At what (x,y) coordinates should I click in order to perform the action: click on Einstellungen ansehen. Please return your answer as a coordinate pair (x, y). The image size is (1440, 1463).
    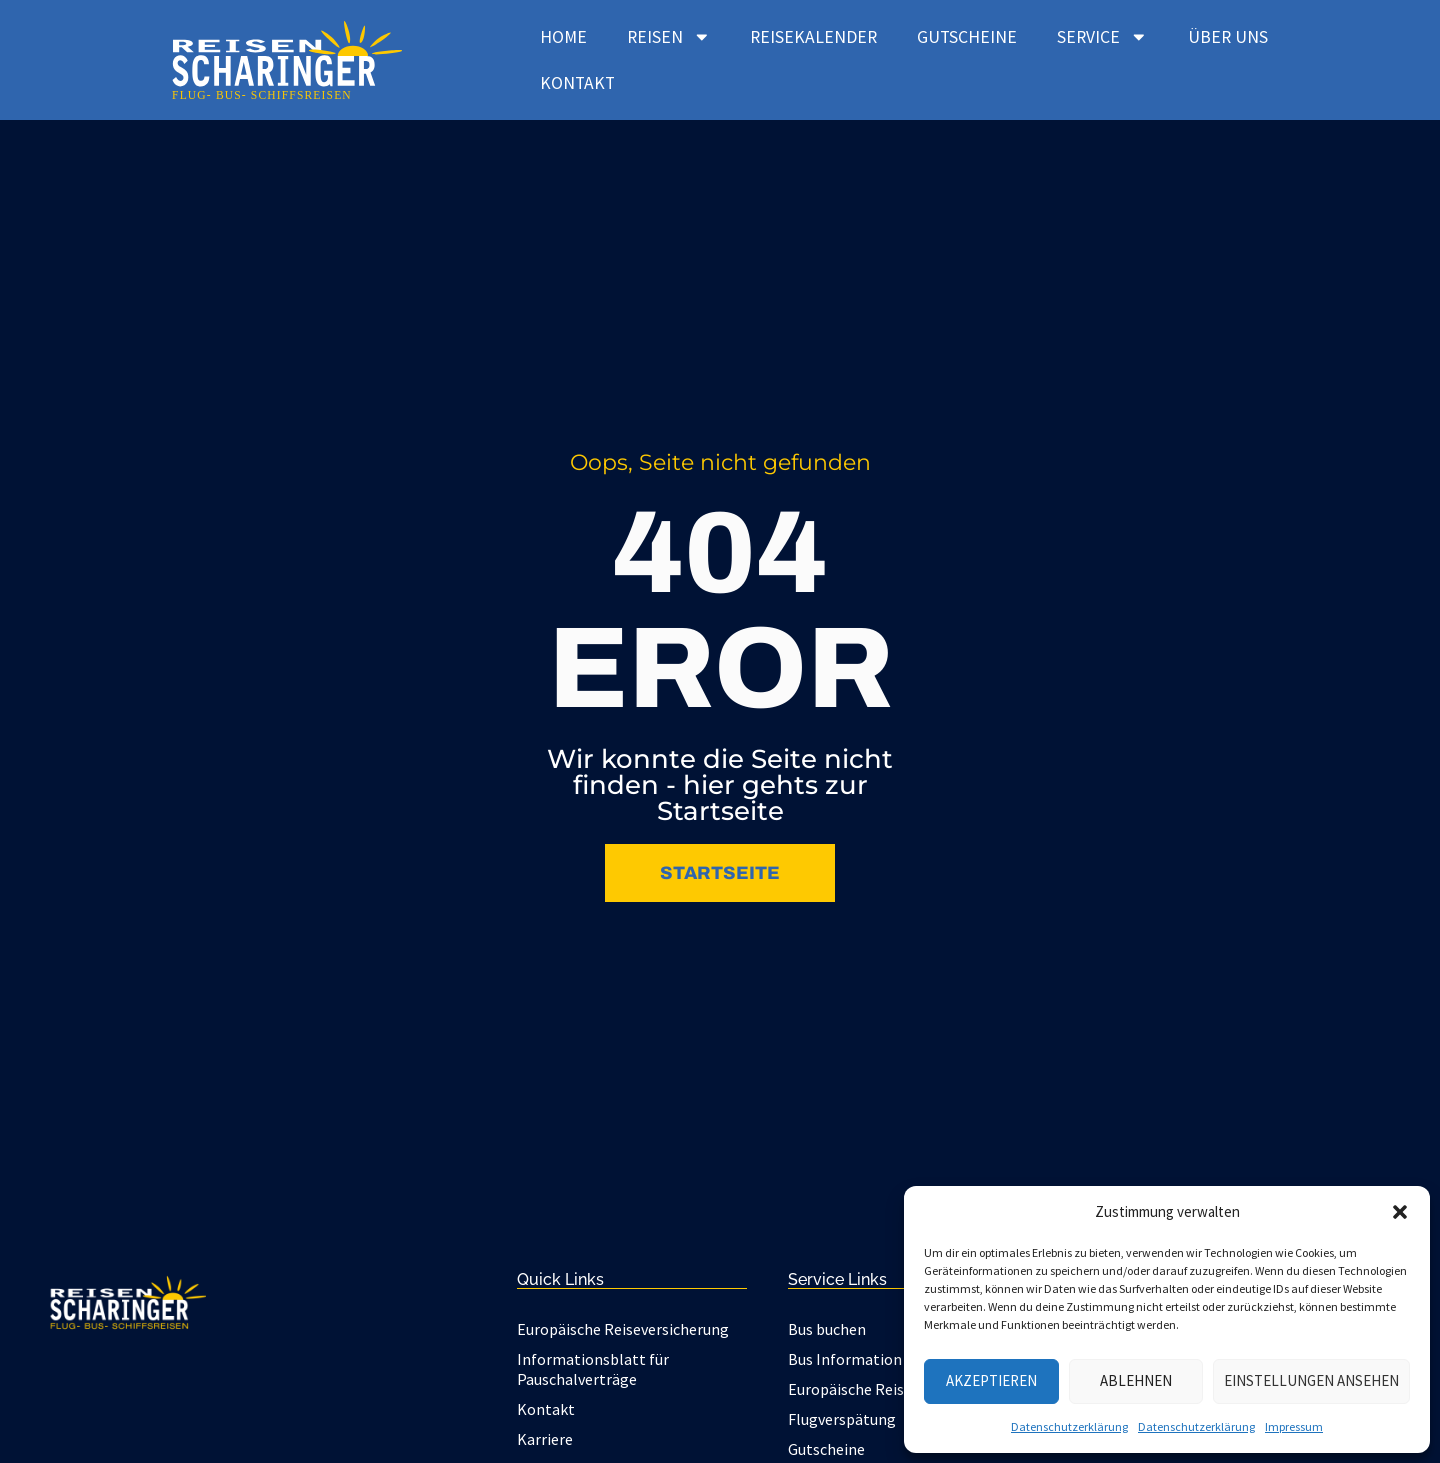
    Looking at the image, I should click on (1311, 1380).